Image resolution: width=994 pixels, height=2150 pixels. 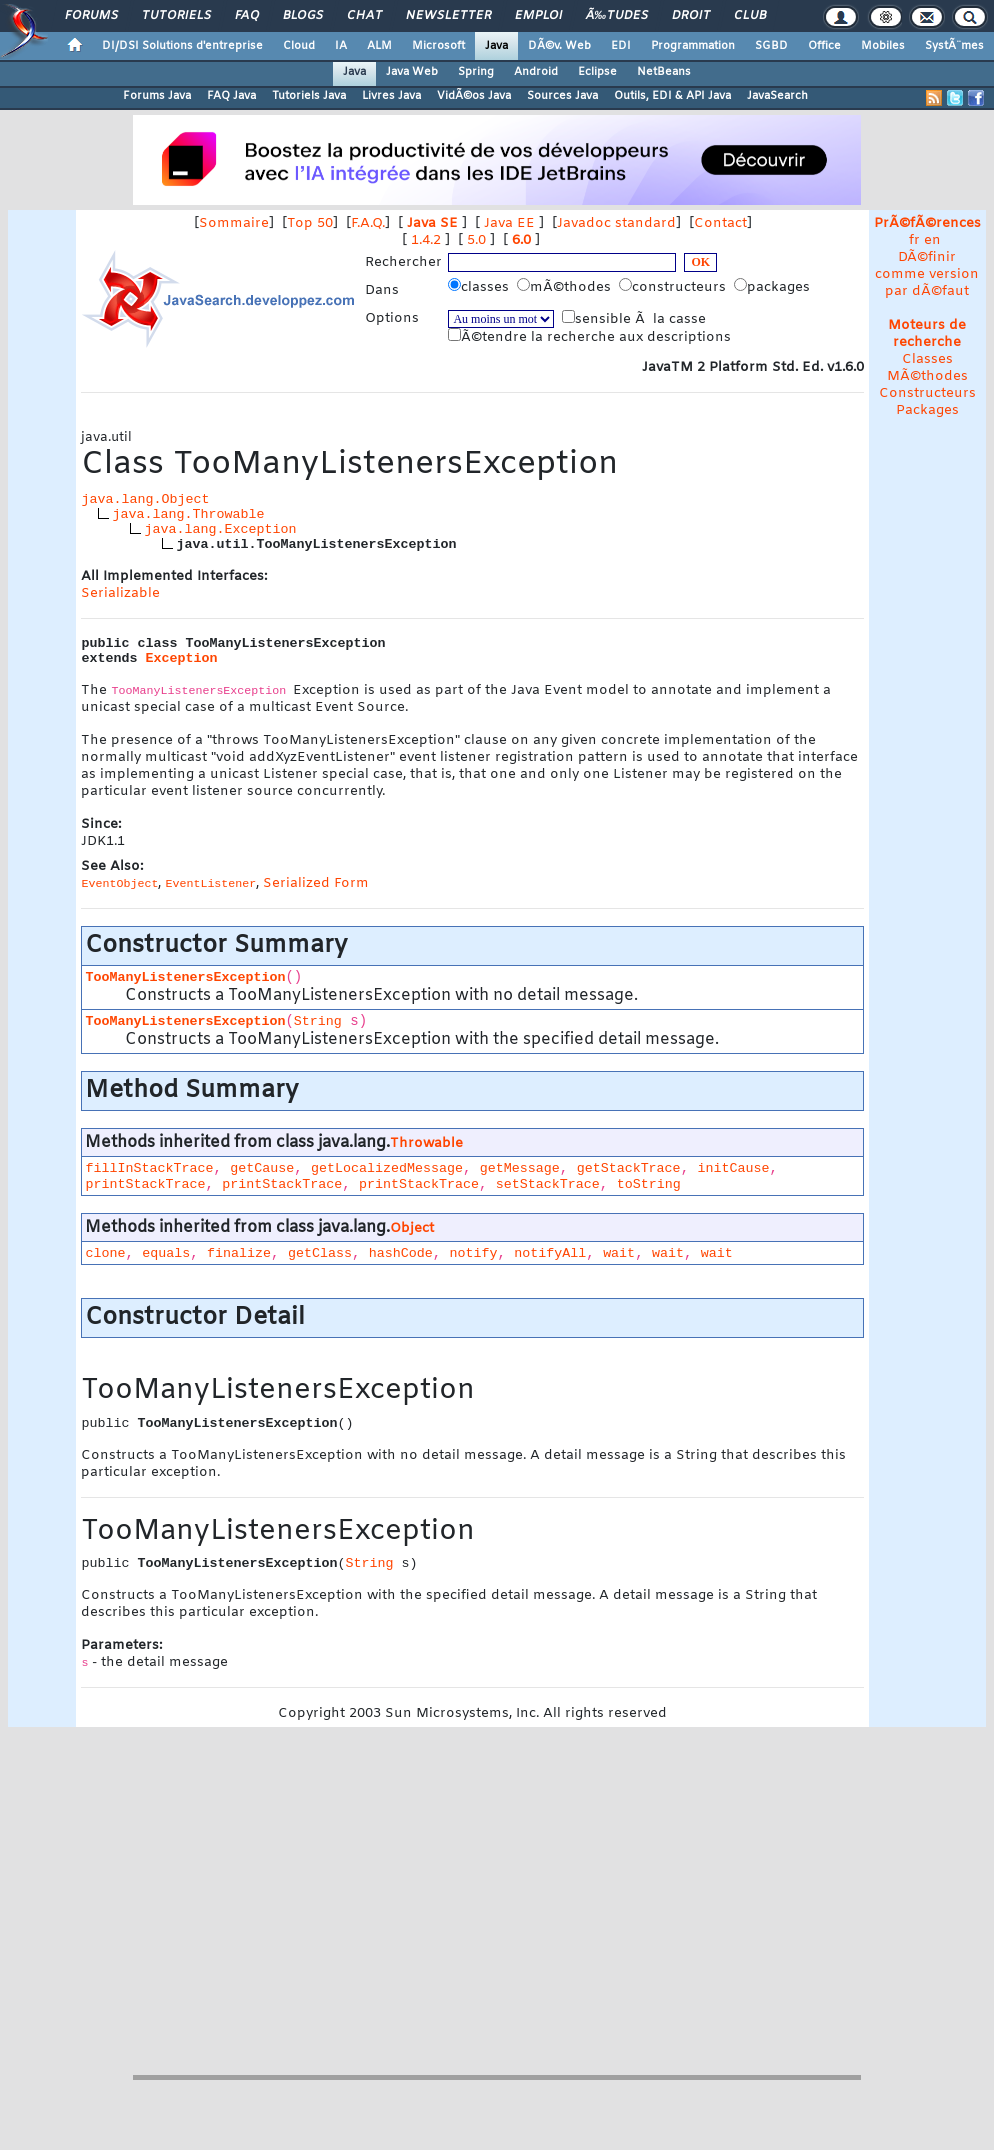 What do you see at coordinates (309, 96) in the screenshot?
I see `Tutoriels Java` at bounding box center [309, 96].